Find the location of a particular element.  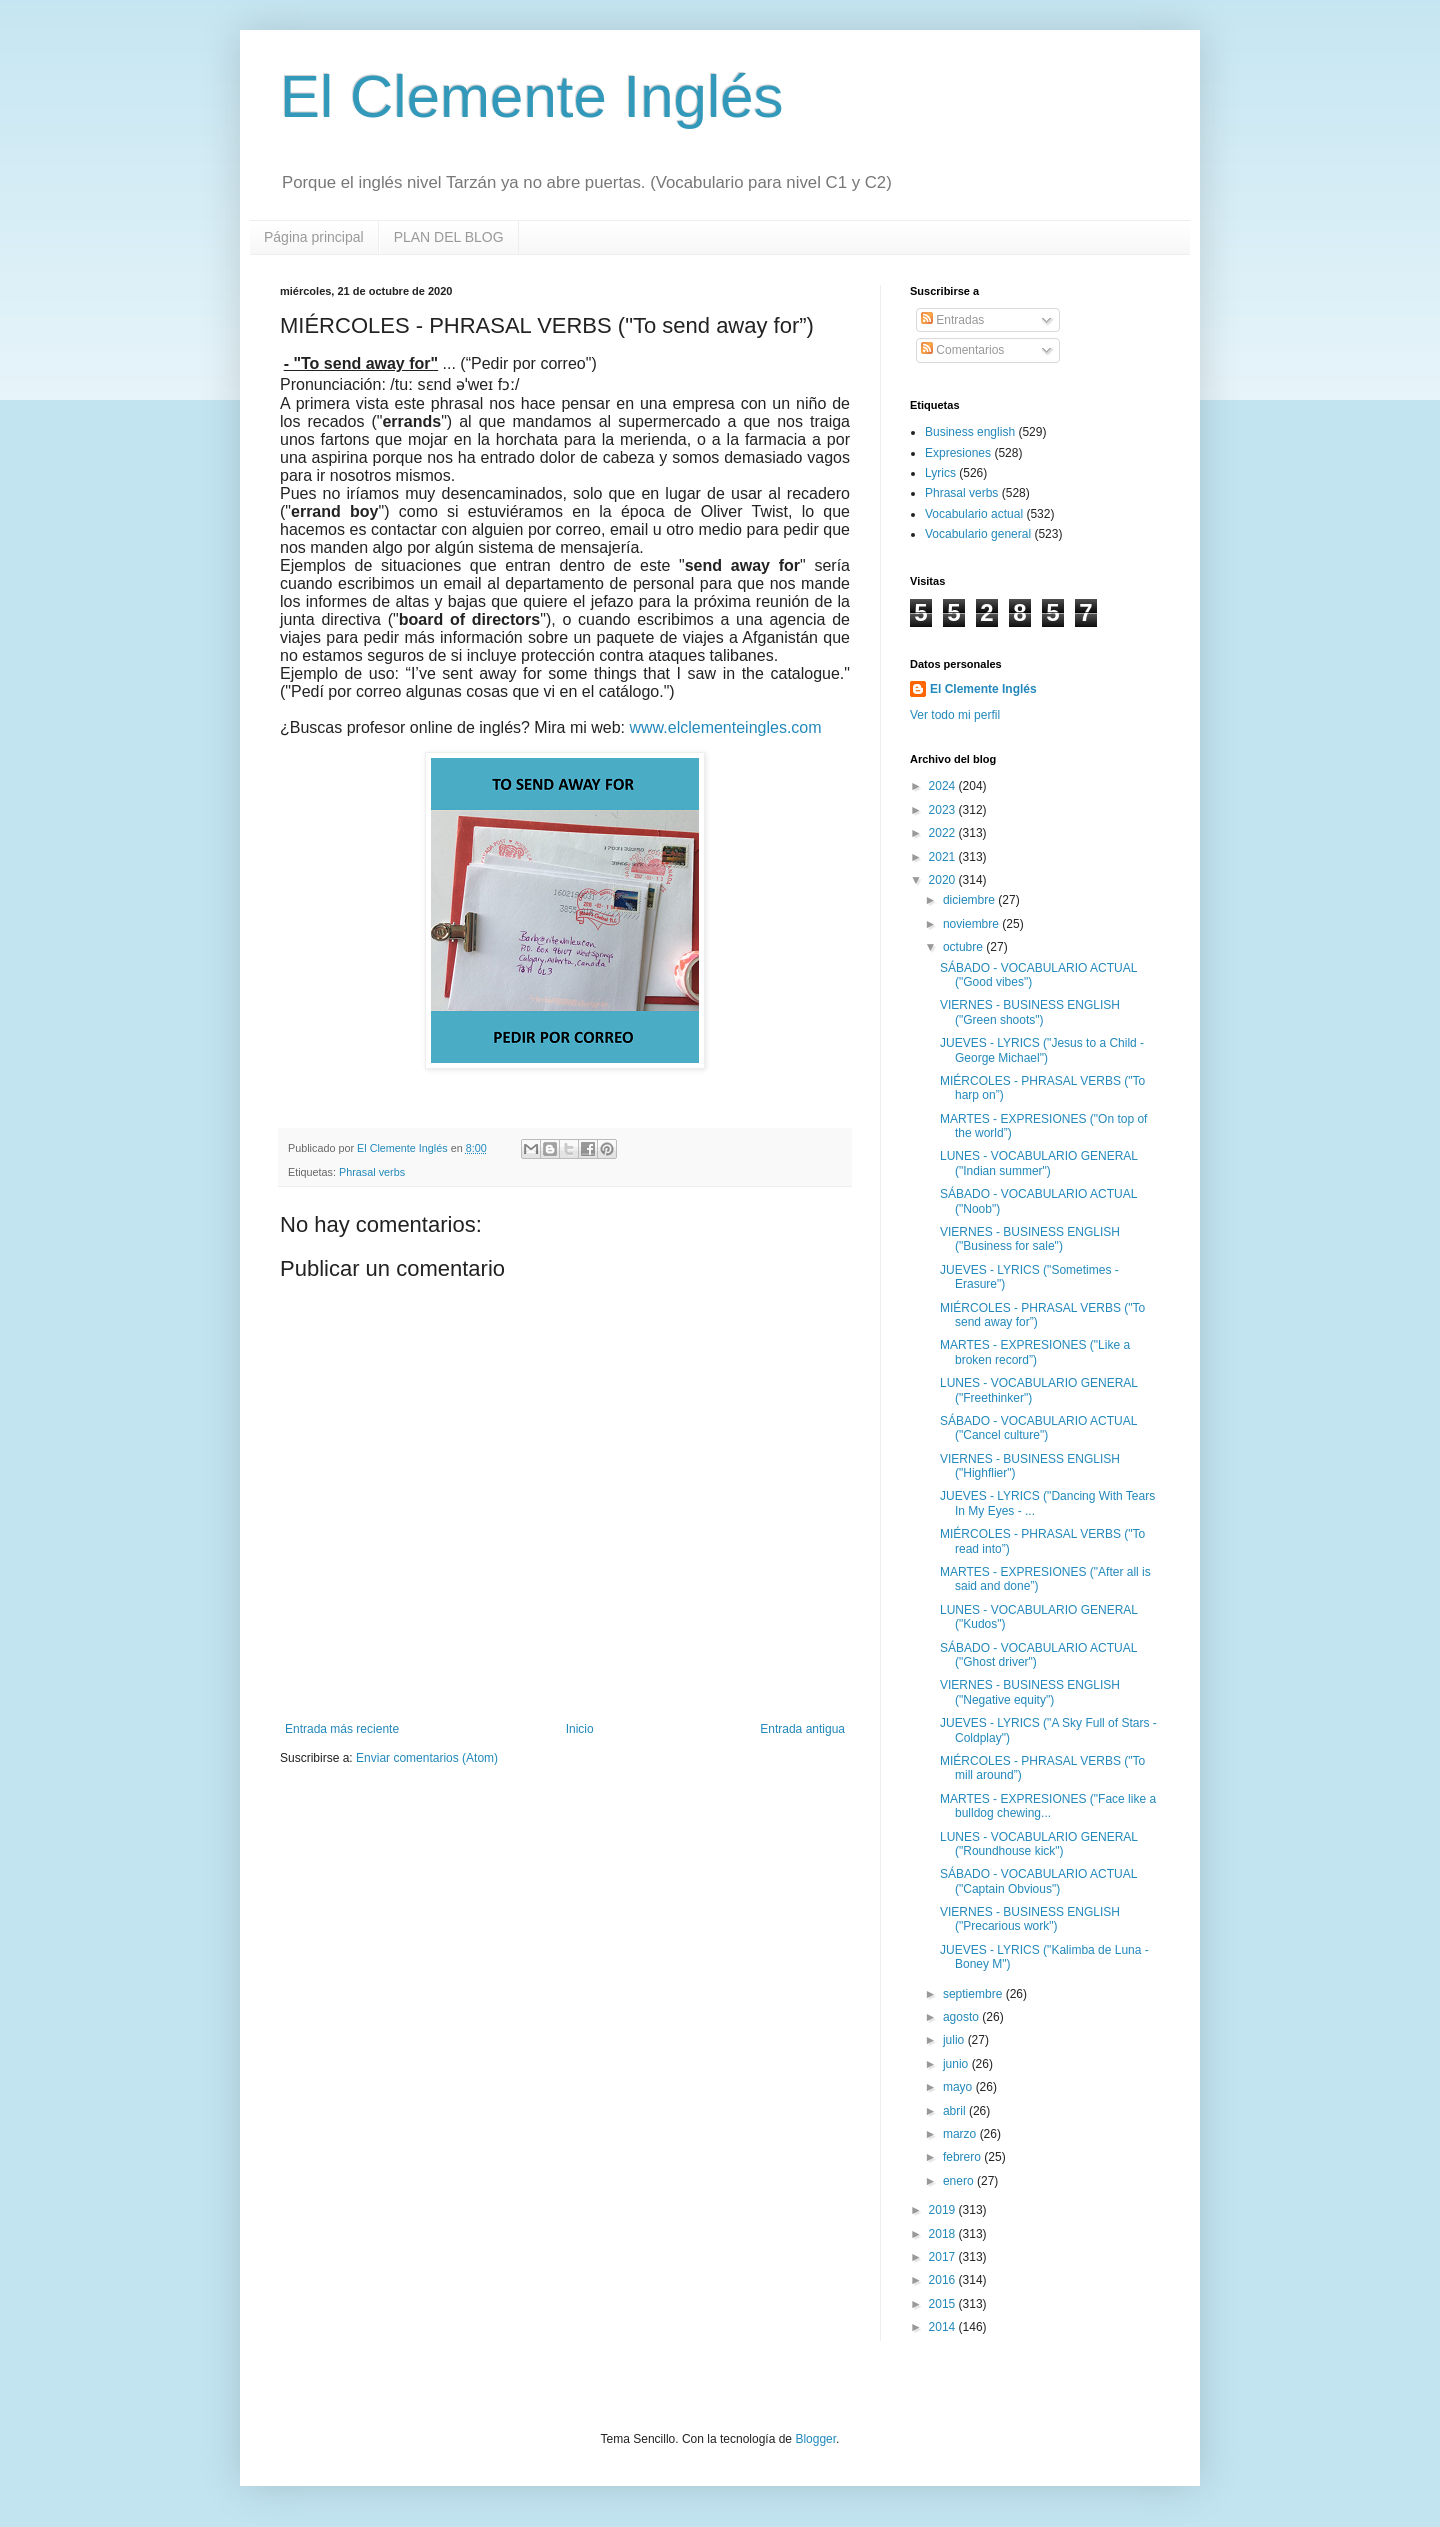

2023 is located at coordinates (944, 810).